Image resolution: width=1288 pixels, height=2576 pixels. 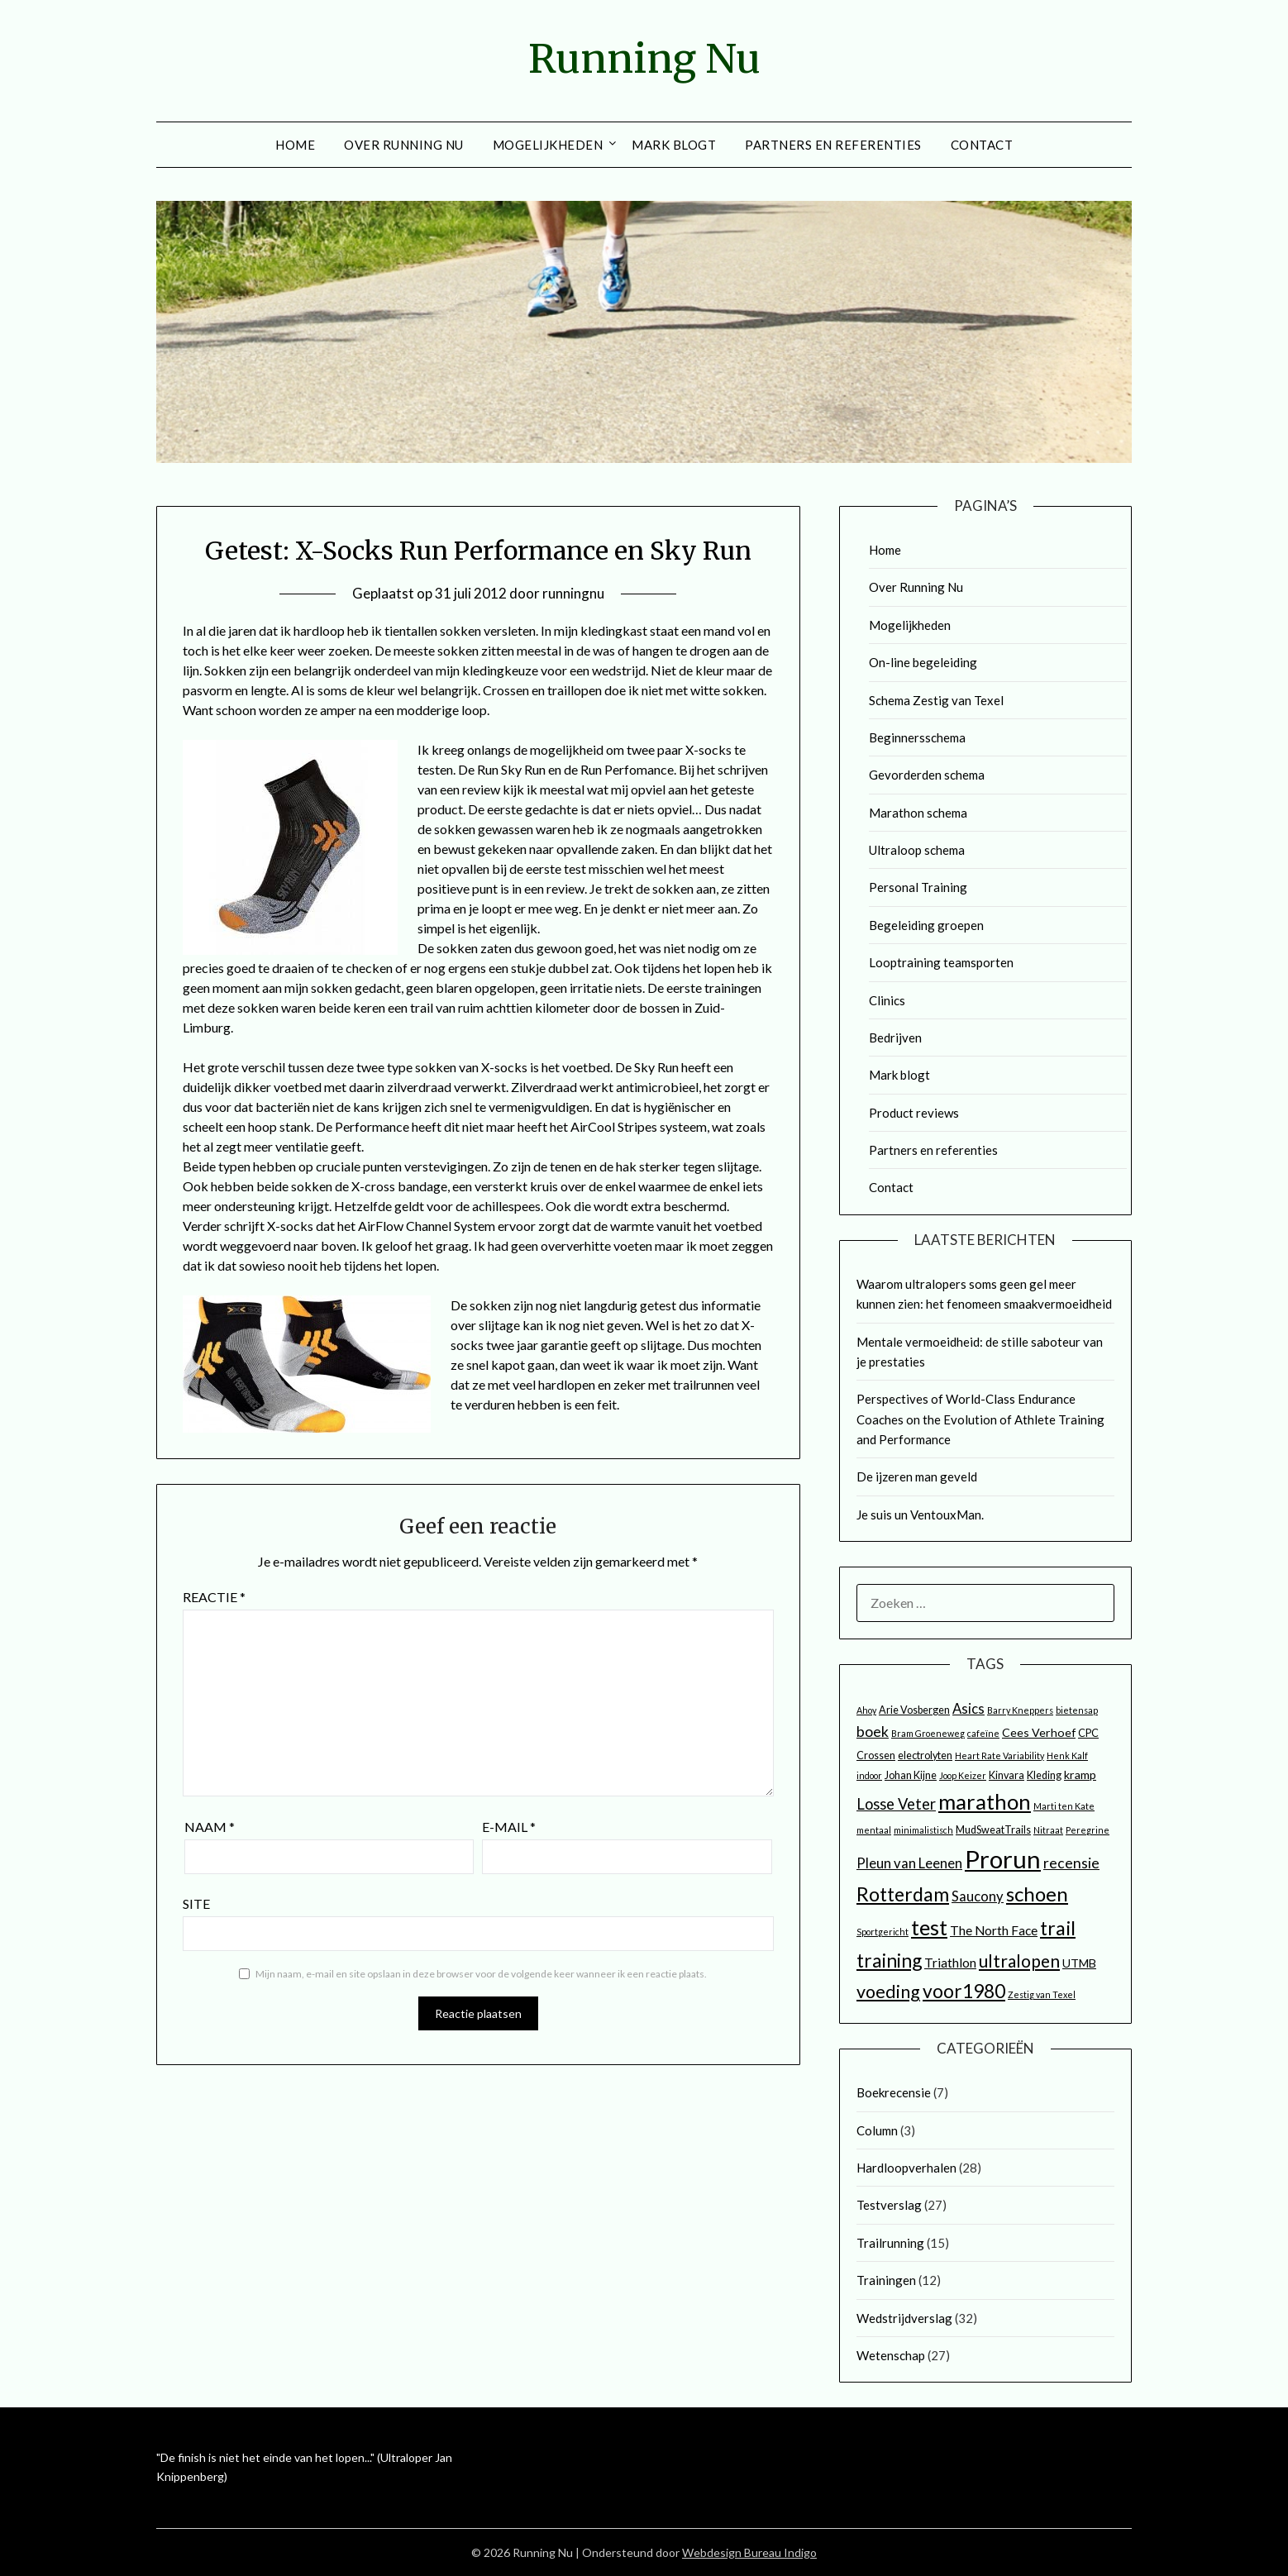 What do you see at coordinates (1058, 1927) in the screenshot?
I see `trail [trail (17 items)]` at bounding box center [1058, 1927].